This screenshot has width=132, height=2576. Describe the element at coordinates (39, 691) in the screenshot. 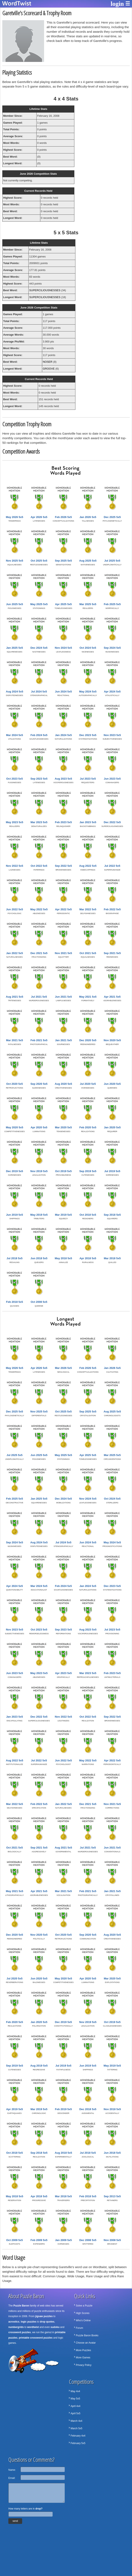

I see `Jul 2024 5x5` at that location.